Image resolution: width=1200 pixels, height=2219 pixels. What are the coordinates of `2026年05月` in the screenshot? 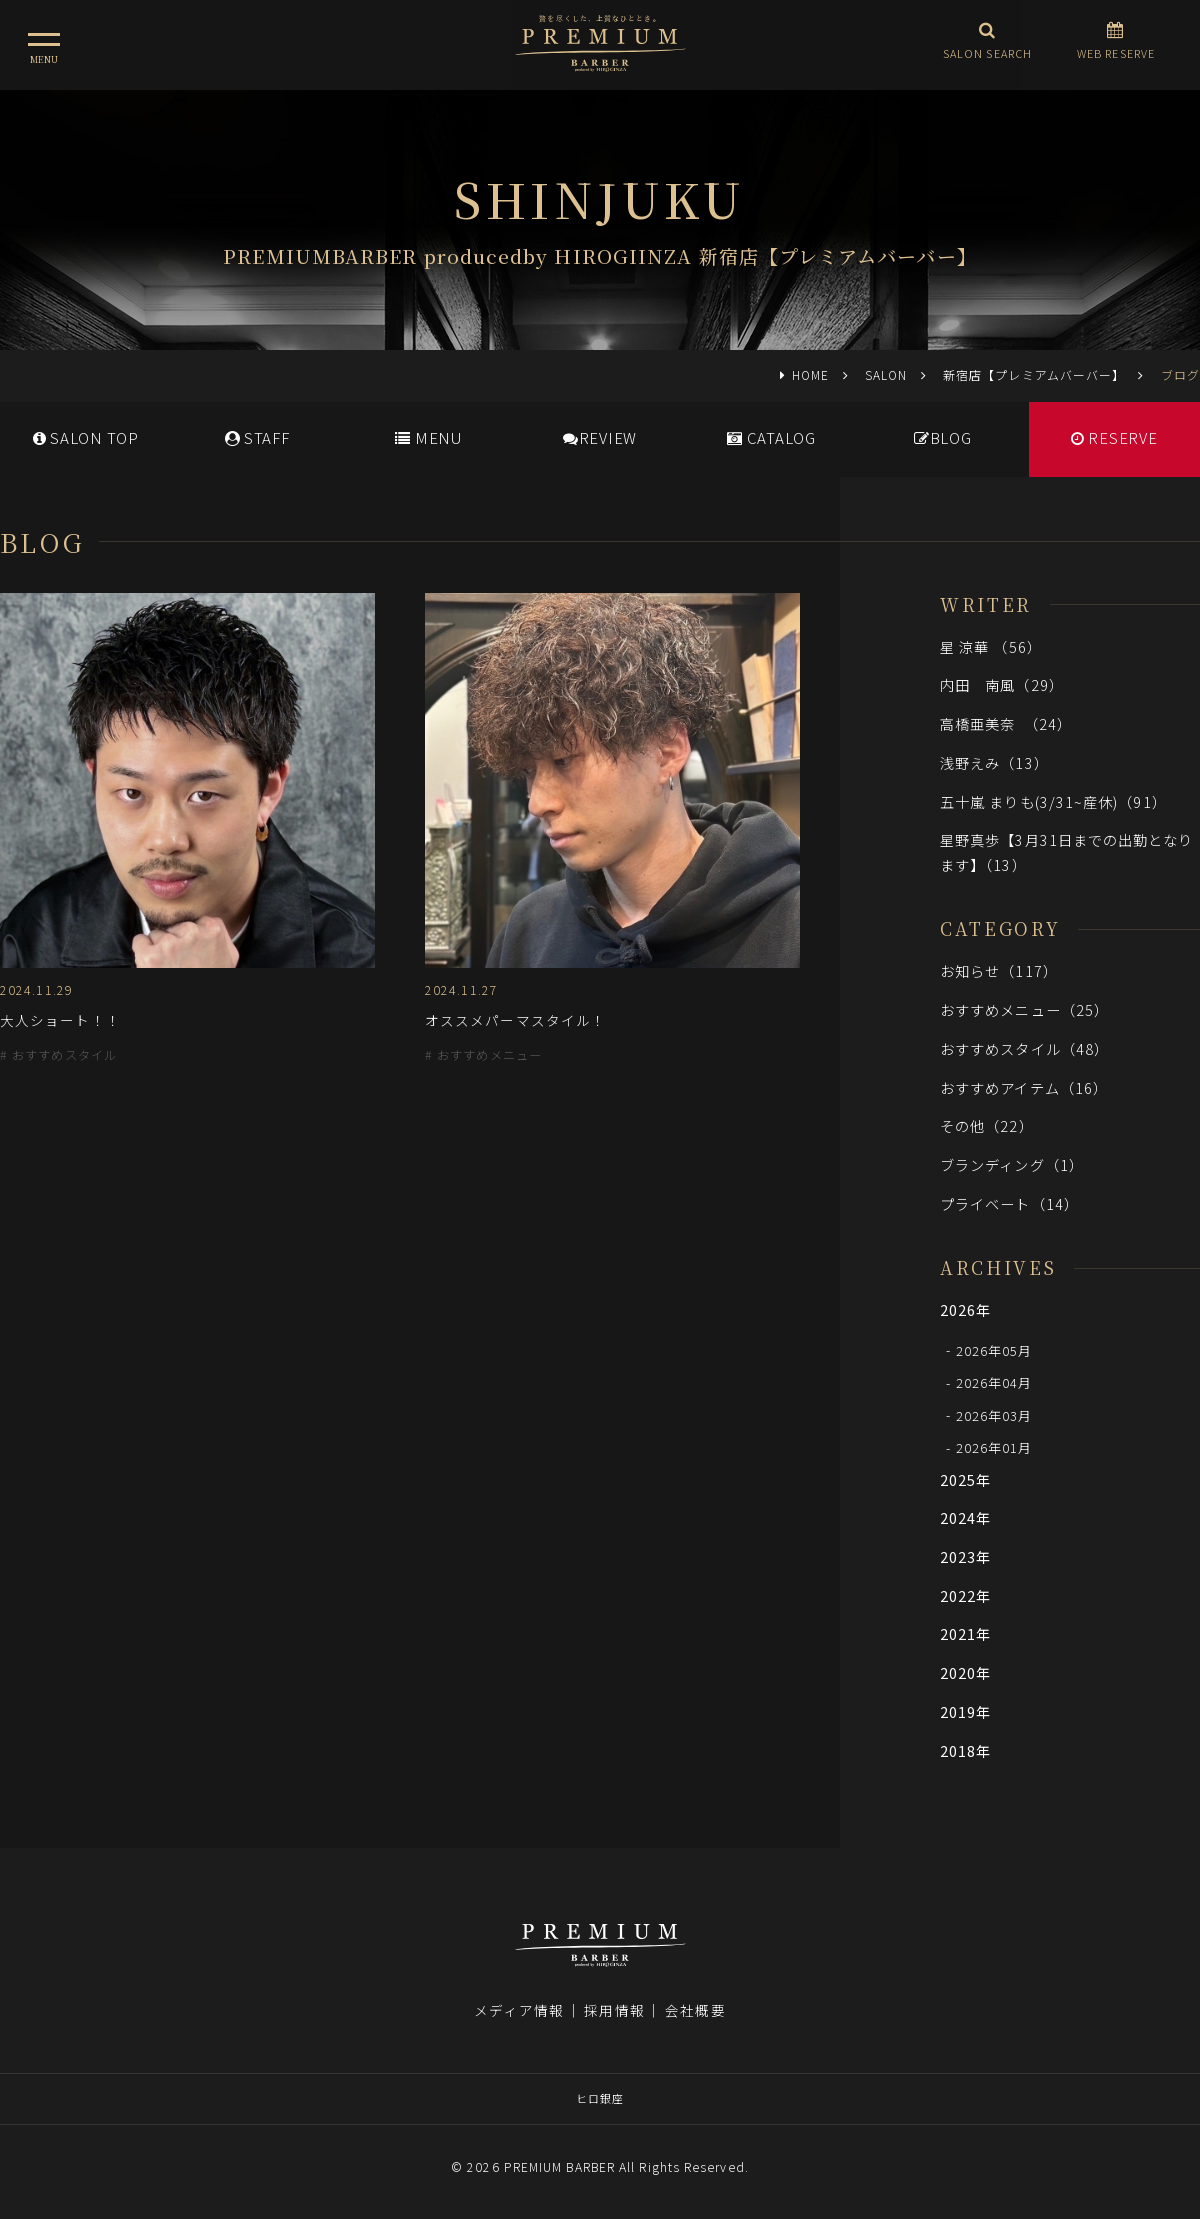 It's located at (994, 1349).